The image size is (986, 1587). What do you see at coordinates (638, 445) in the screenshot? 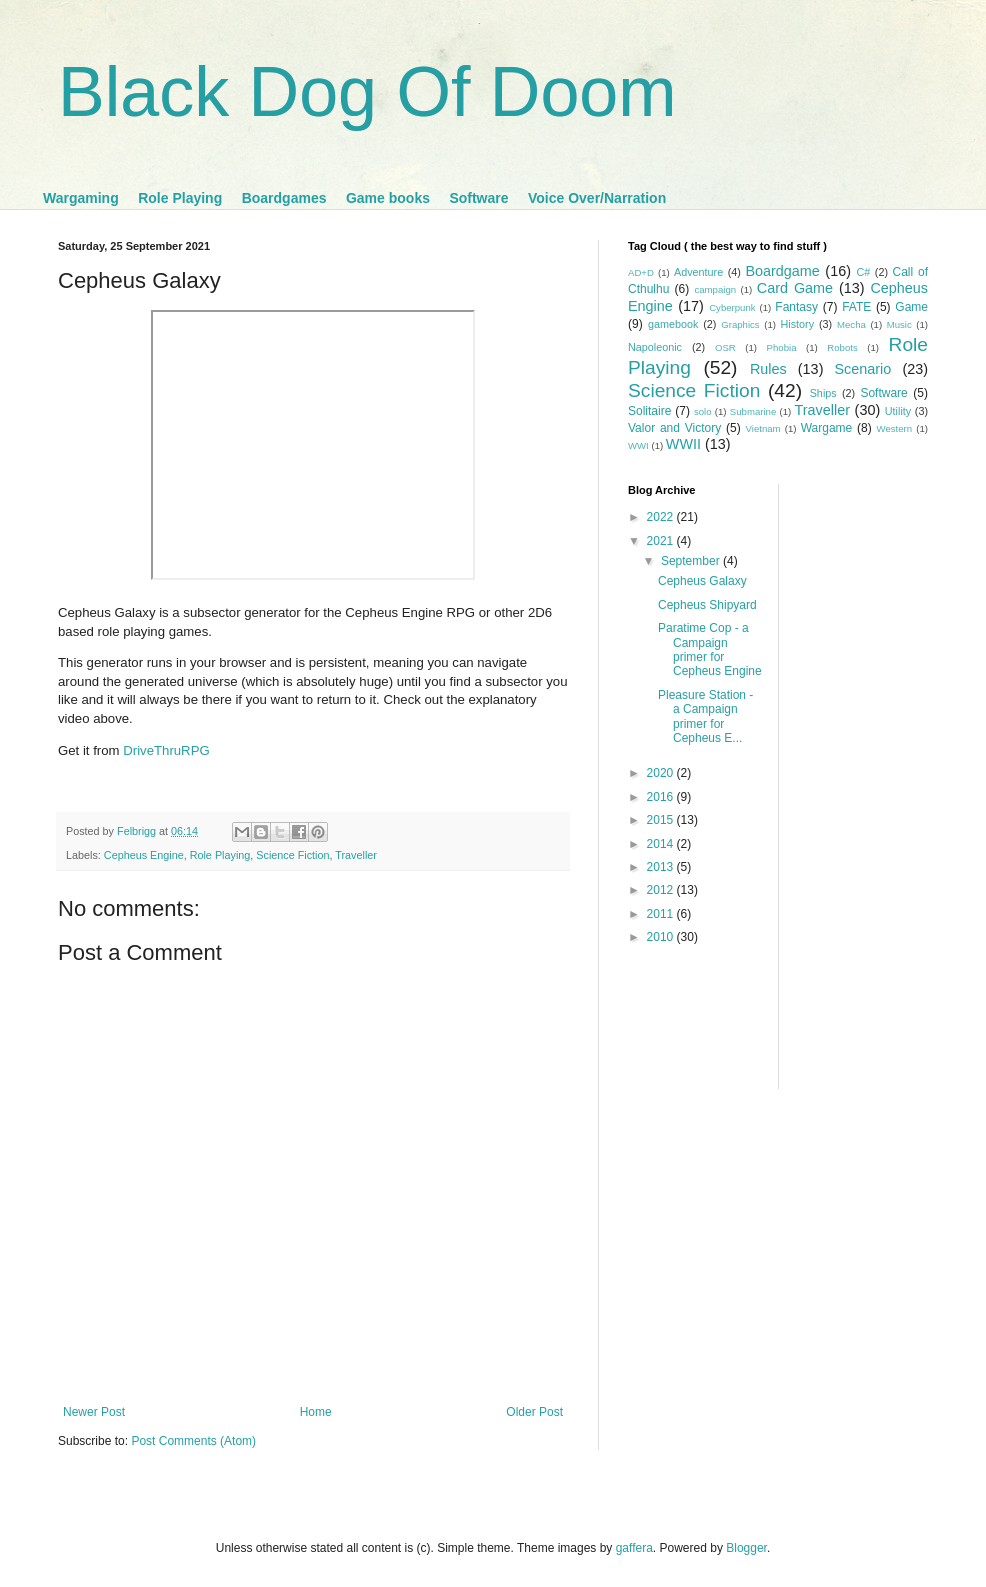
I see `WWI` at bounding box center [638, 445].